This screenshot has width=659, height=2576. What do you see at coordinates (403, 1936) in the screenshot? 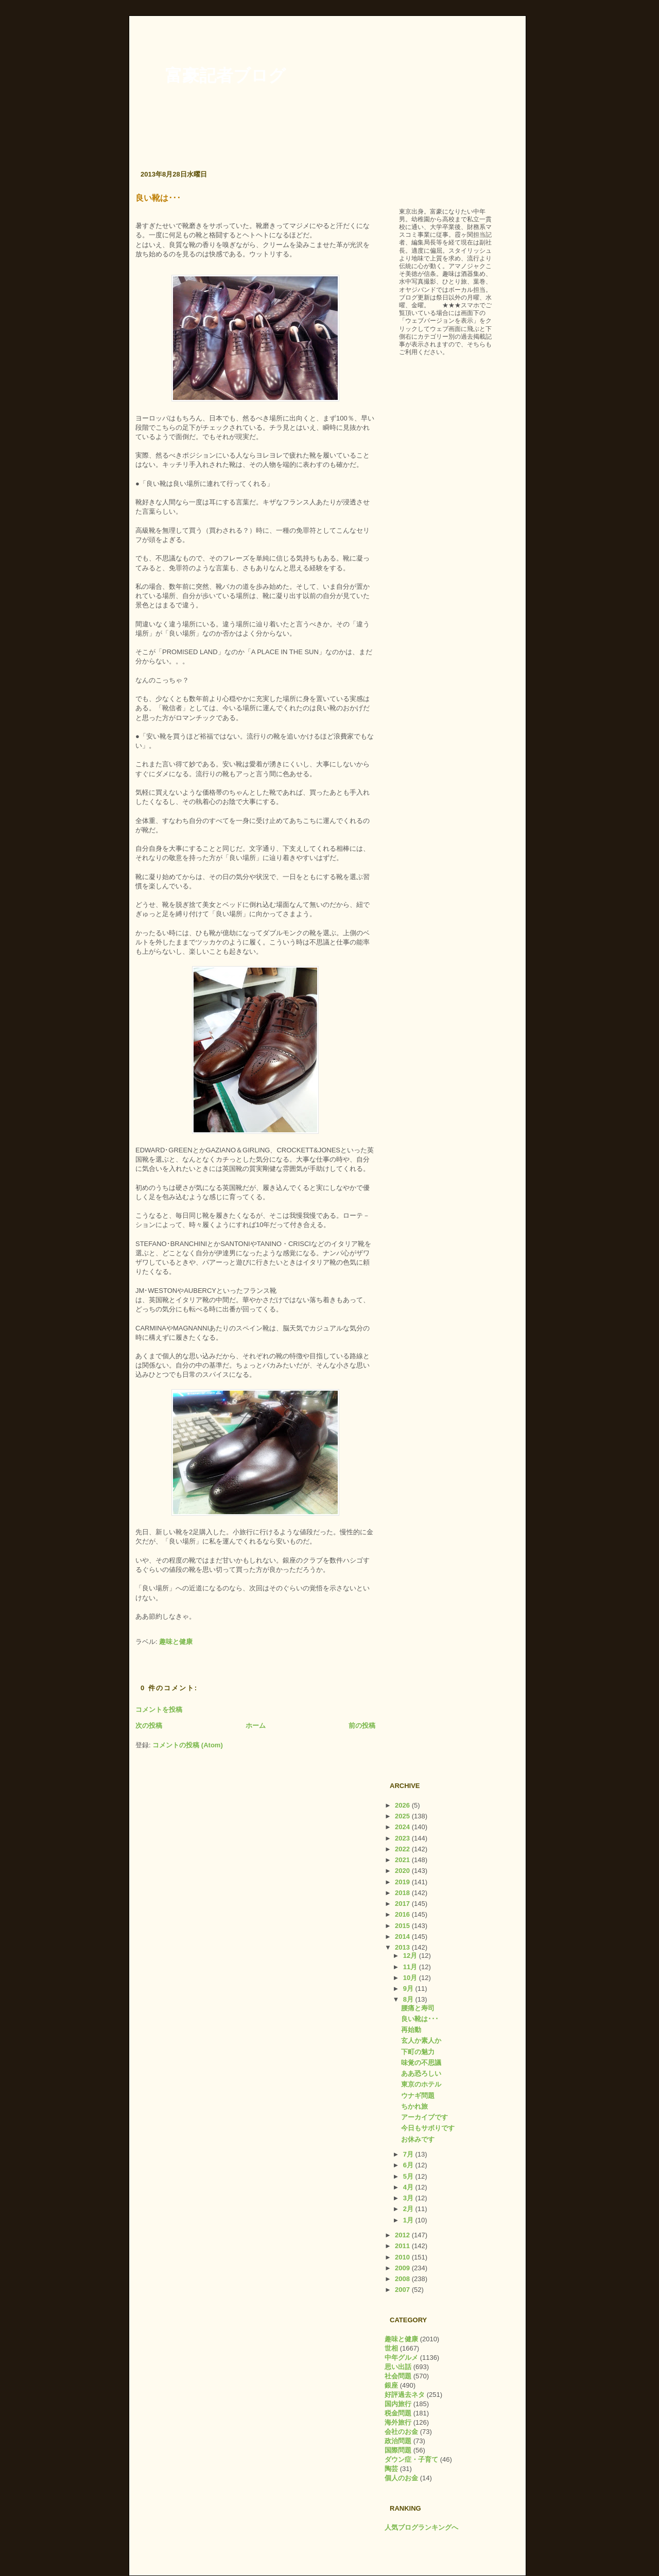
I see `2014` at bounding box center [403, 1936].